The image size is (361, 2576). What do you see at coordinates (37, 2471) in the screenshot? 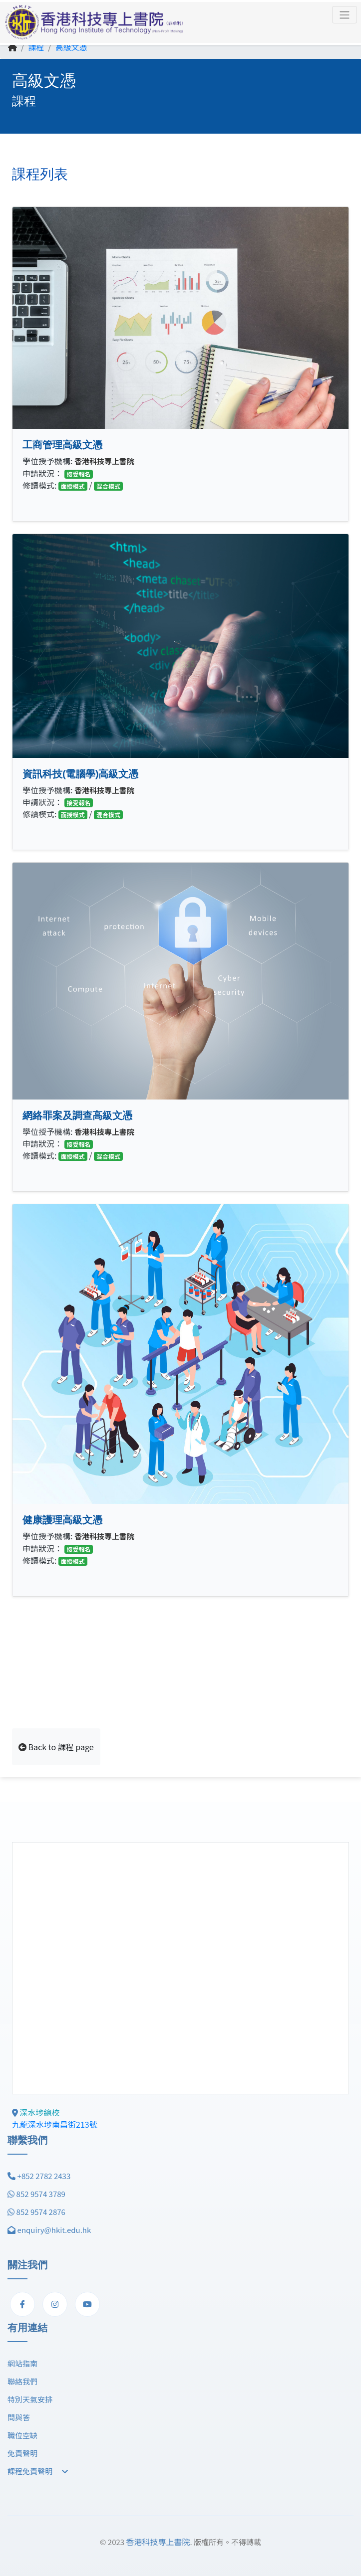
I see `課程免責聲明 [button]` at bounding box center [37, 2471].